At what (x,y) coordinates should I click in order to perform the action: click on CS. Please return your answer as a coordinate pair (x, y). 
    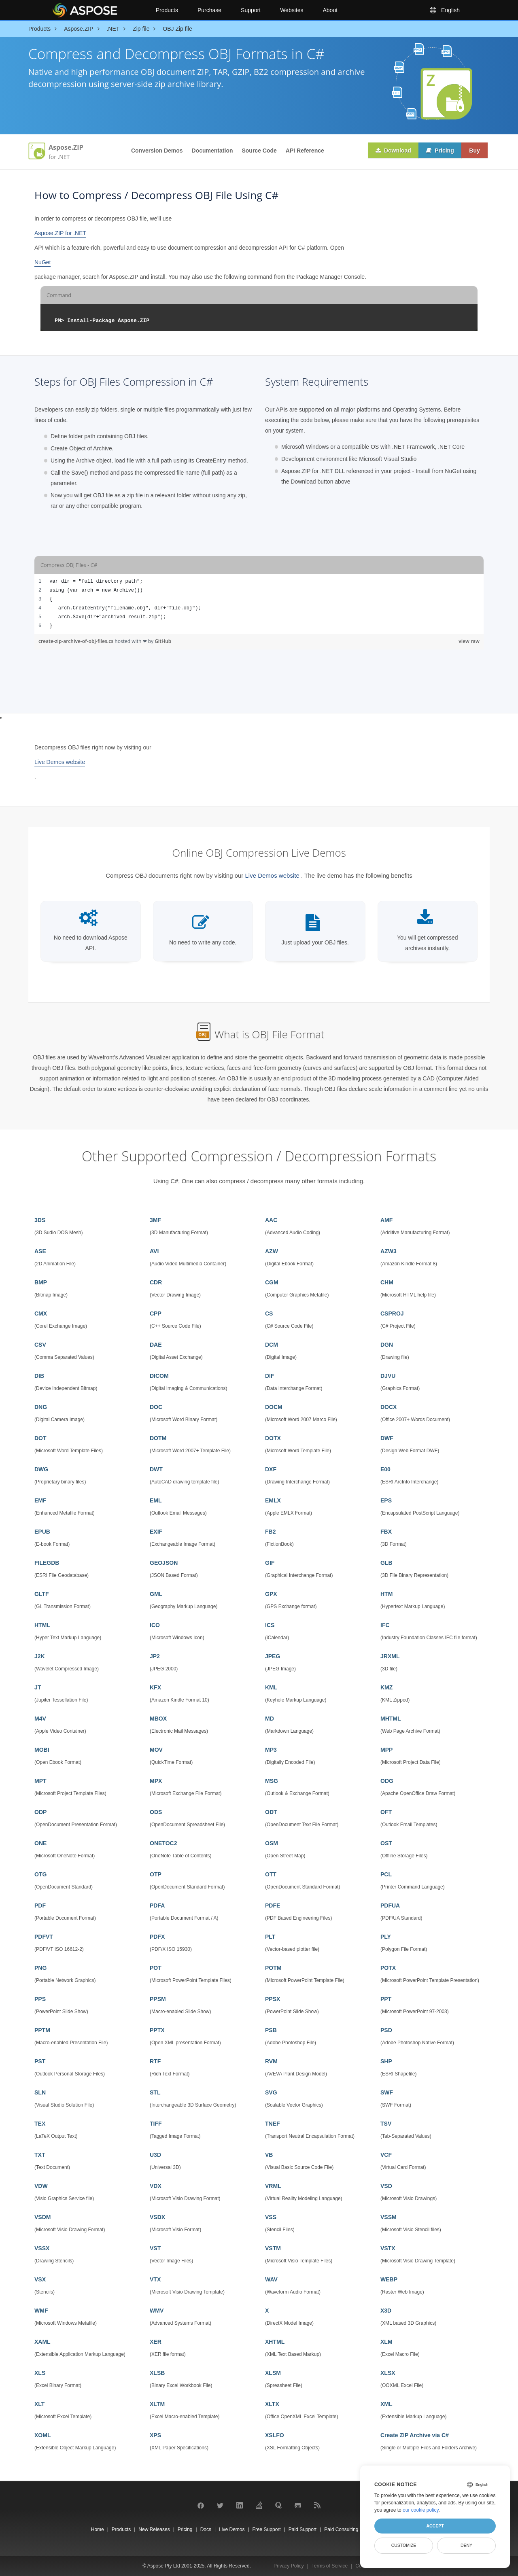
    Looking at the image, I should click on (269, 1313).